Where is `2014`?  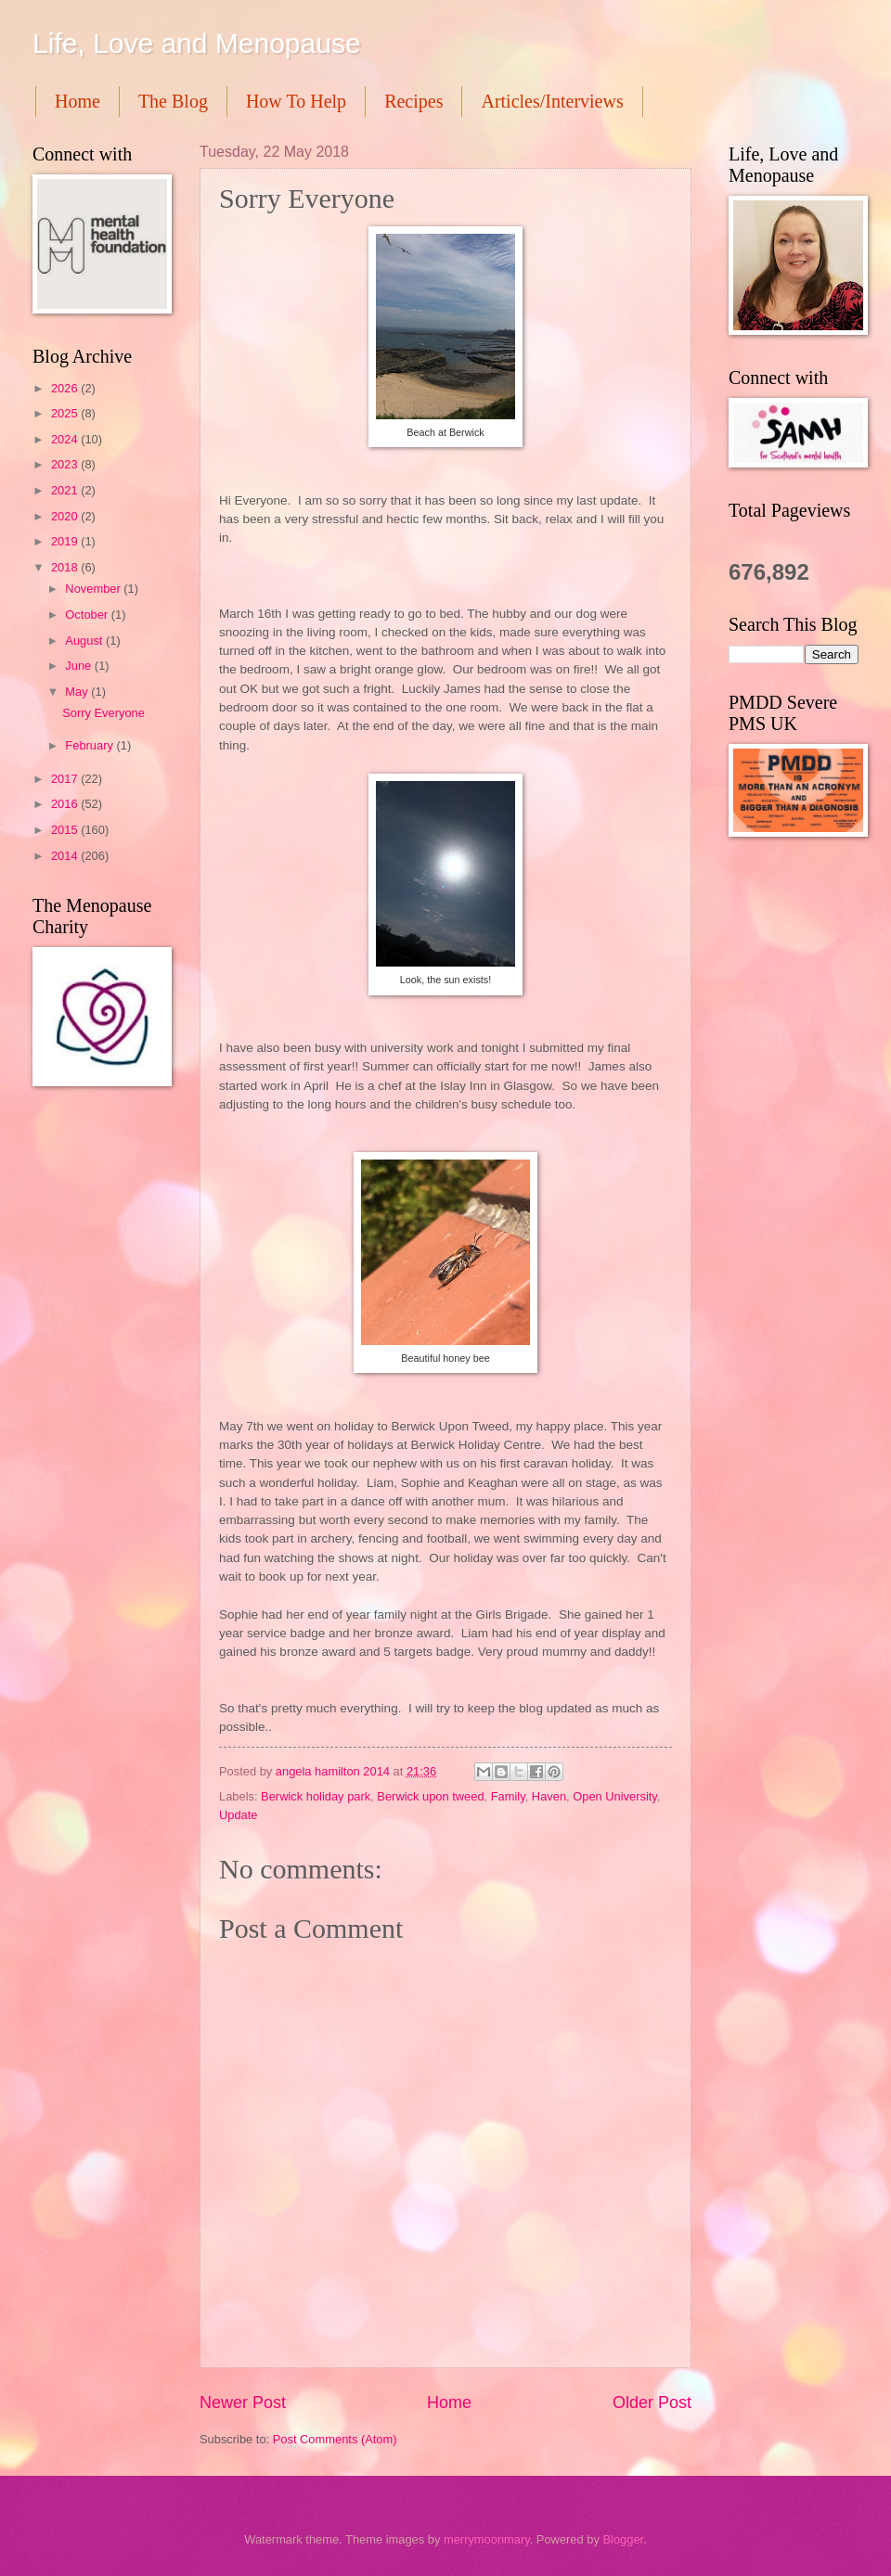
2014 is located at coordinates (66, 856).